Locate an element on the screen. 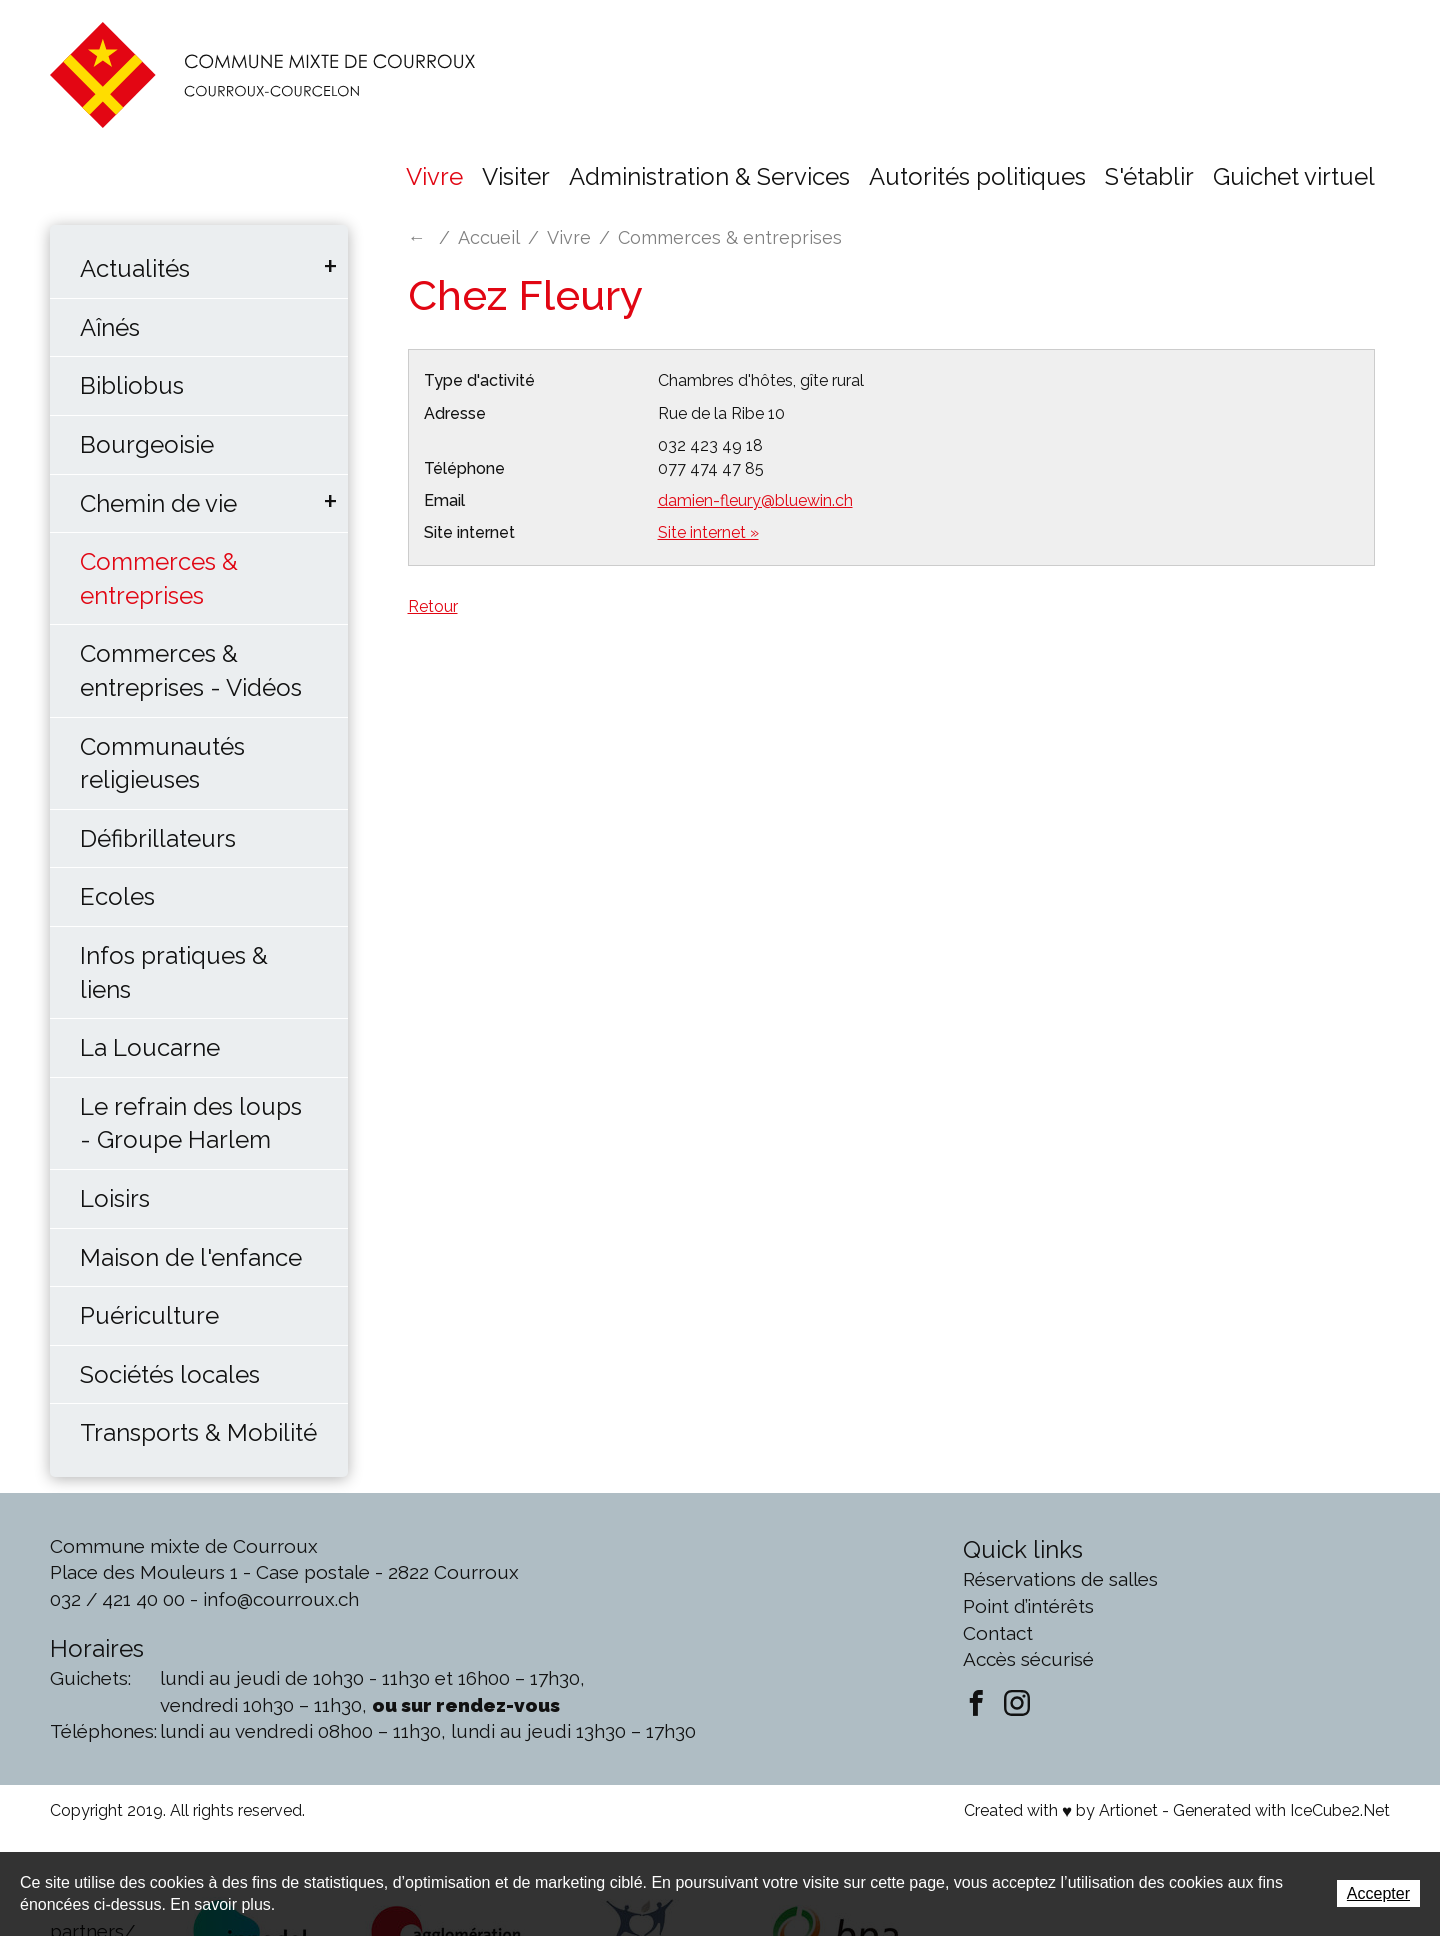 This screenshot has height=1936, width=1440. Transports & Mobilité is located at coordinates (198, 1432).